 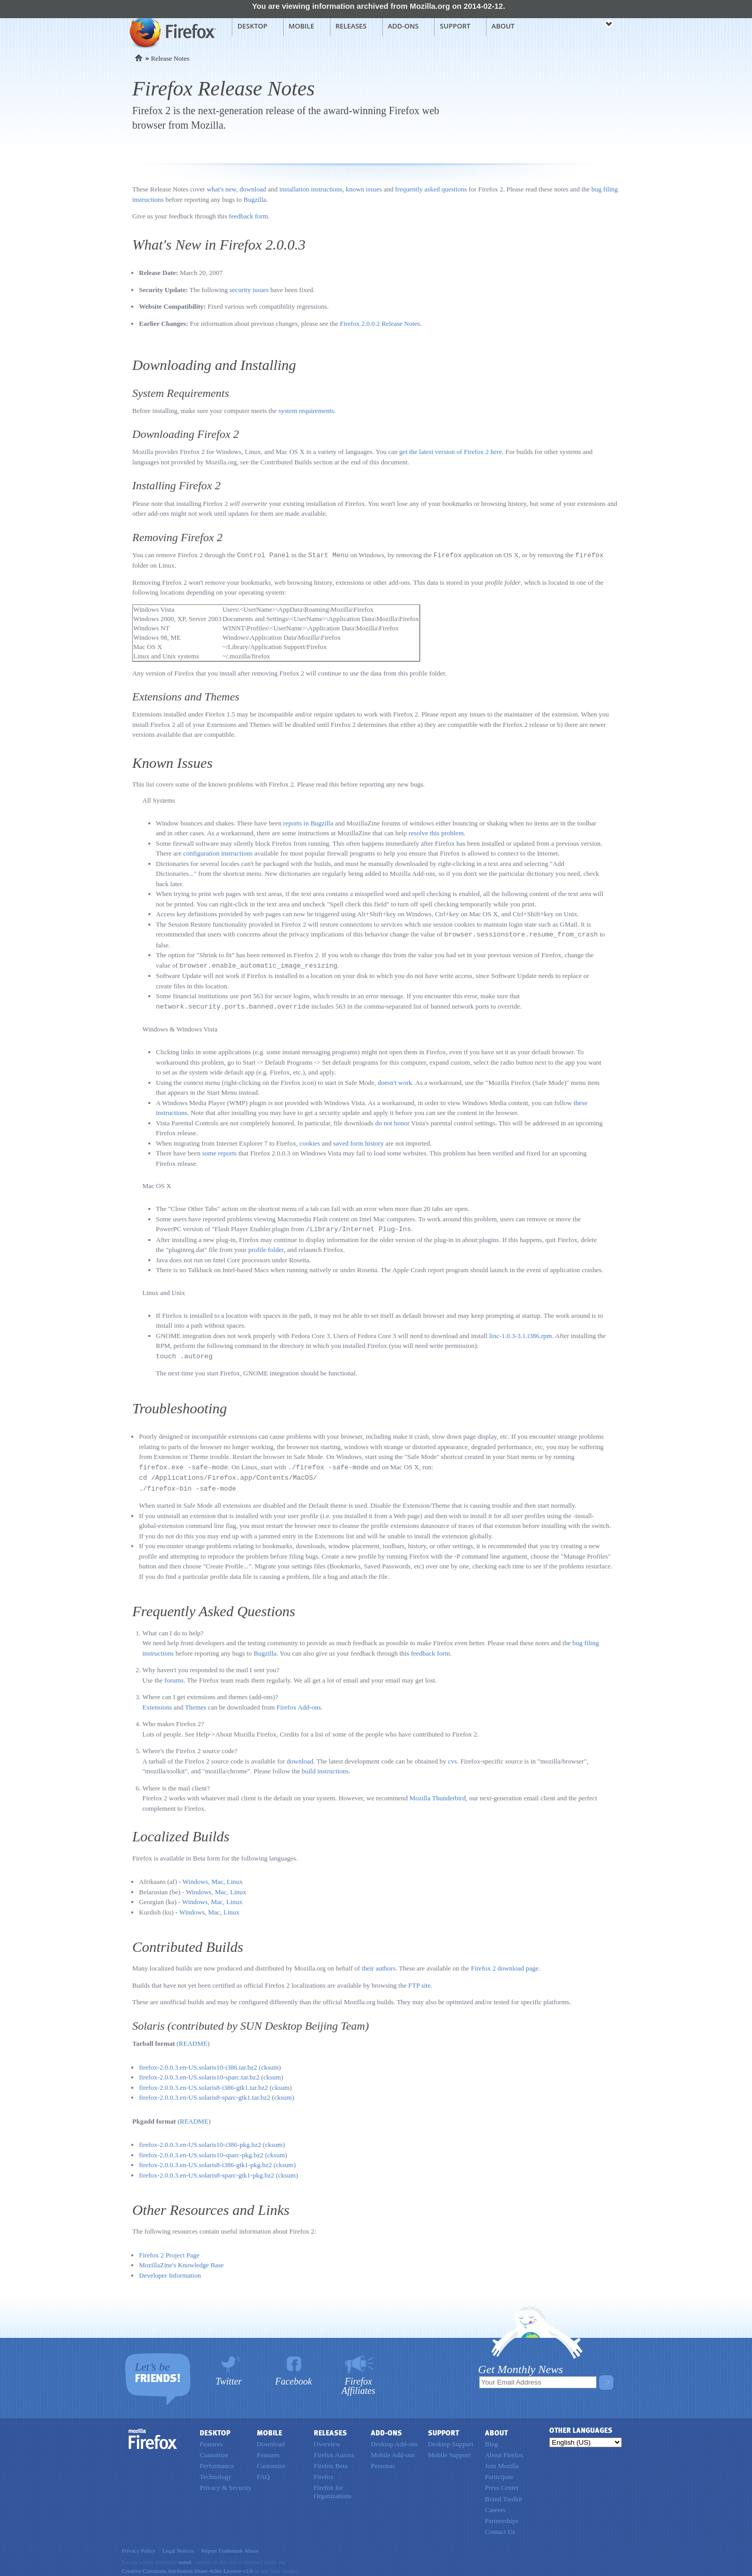 What do you see at coordinates (438, 1793) in the screenshot?
I see `Mozilla Thunderbird` at bounding box center [438, 1793].